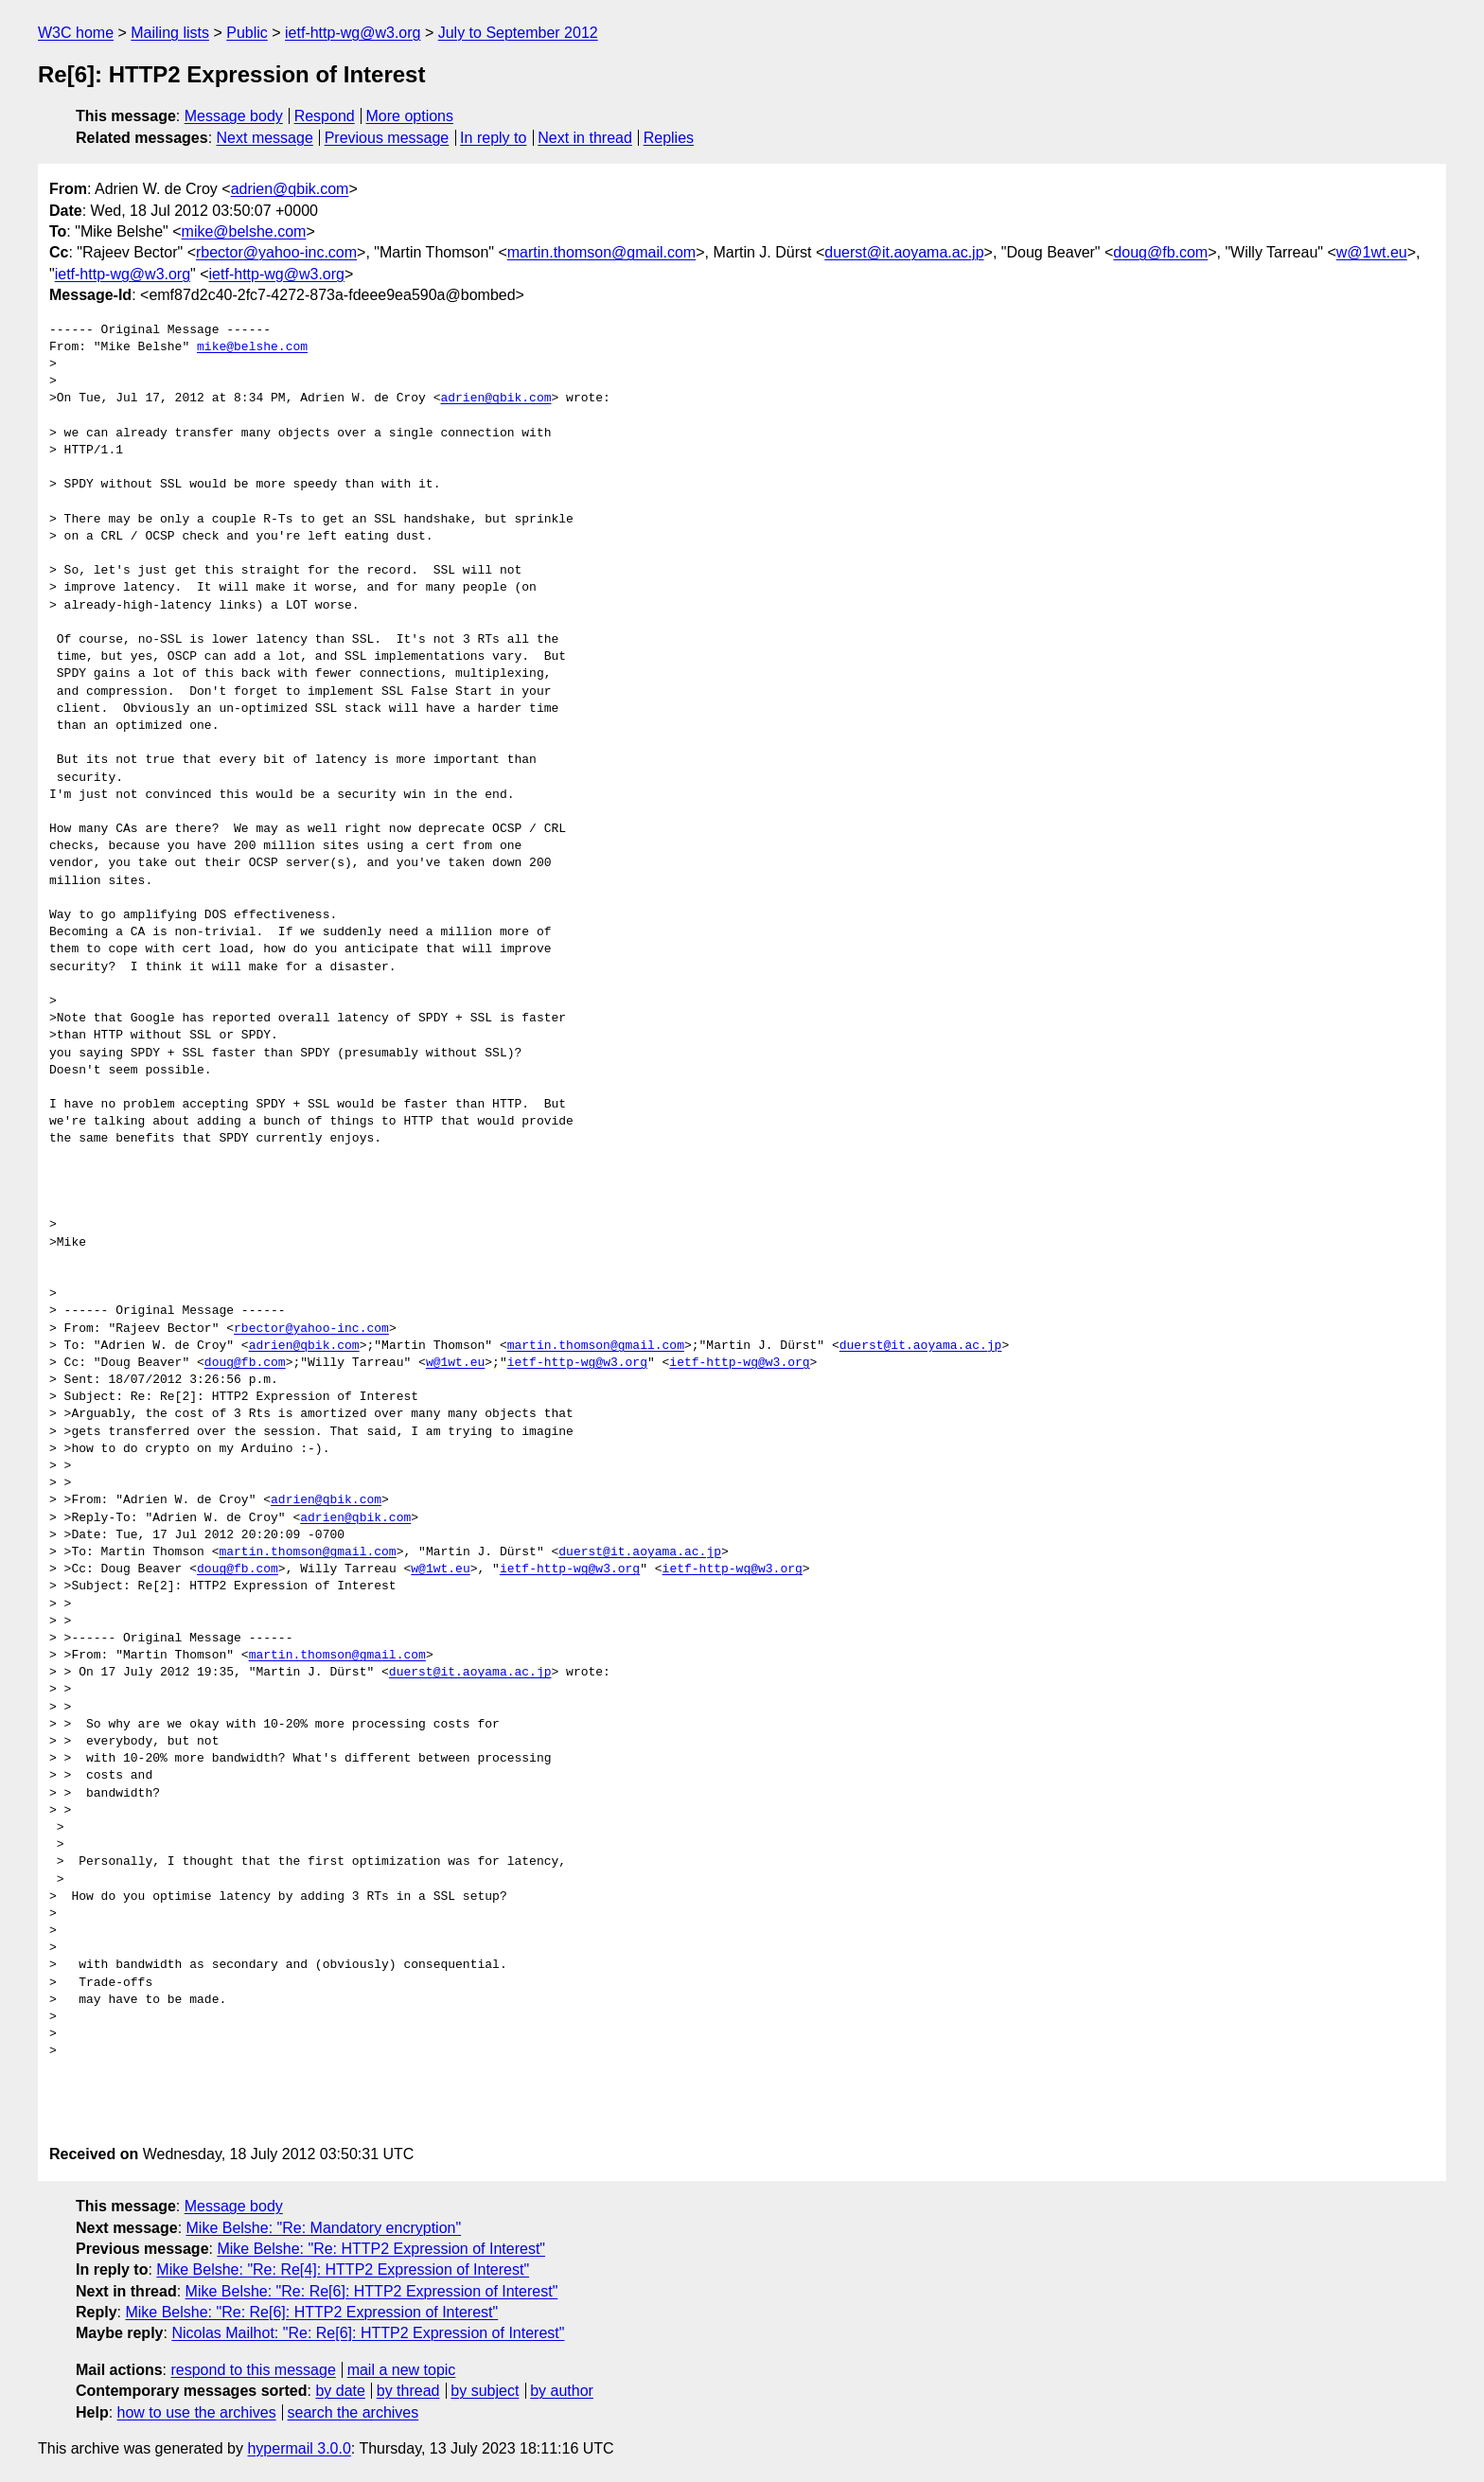  What do you see at coordinates (401, 2370) in the screenshot?
I see `mail a new topic` at bounding box center [401, 2370].